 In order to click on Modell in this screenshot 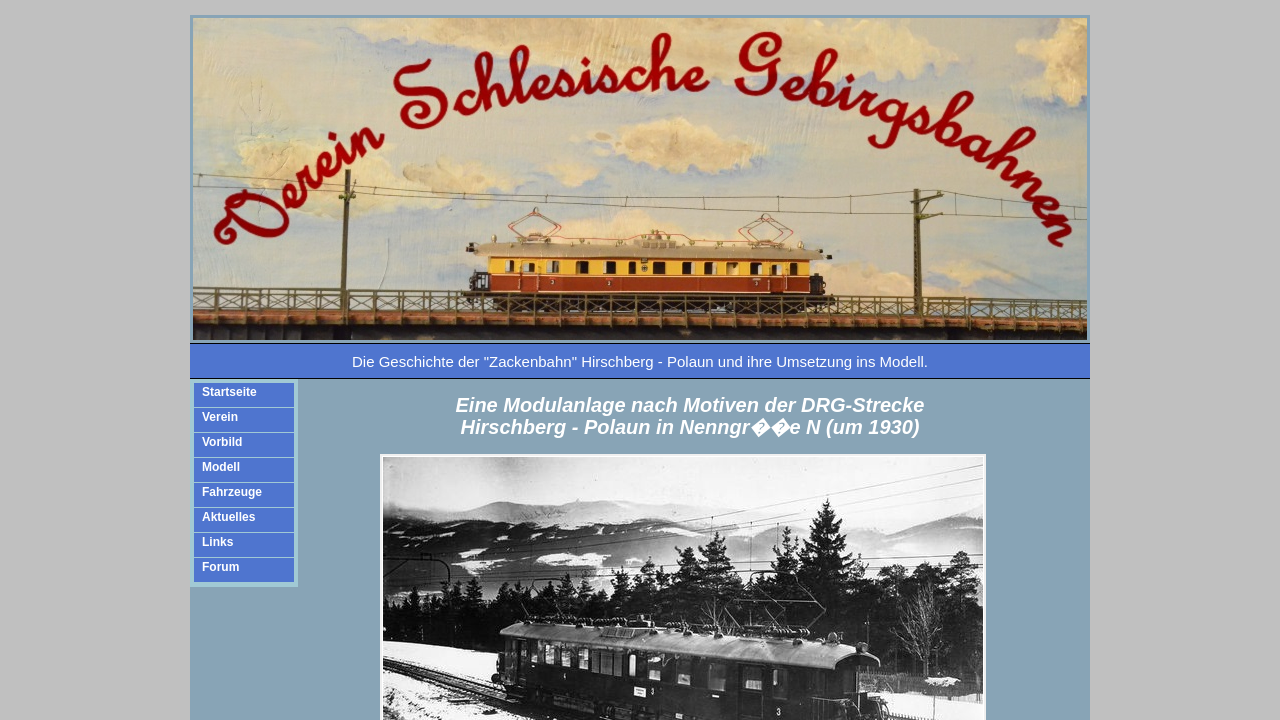, I will do `click(221, 467)`.